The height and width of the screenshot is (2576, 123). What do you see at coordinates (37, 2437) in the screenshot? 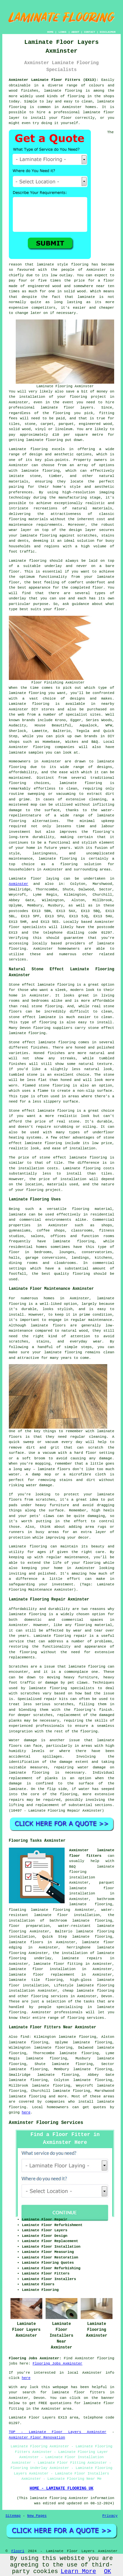
I see `Axminster Floor Renovation` at bounding box center [37, 2437].